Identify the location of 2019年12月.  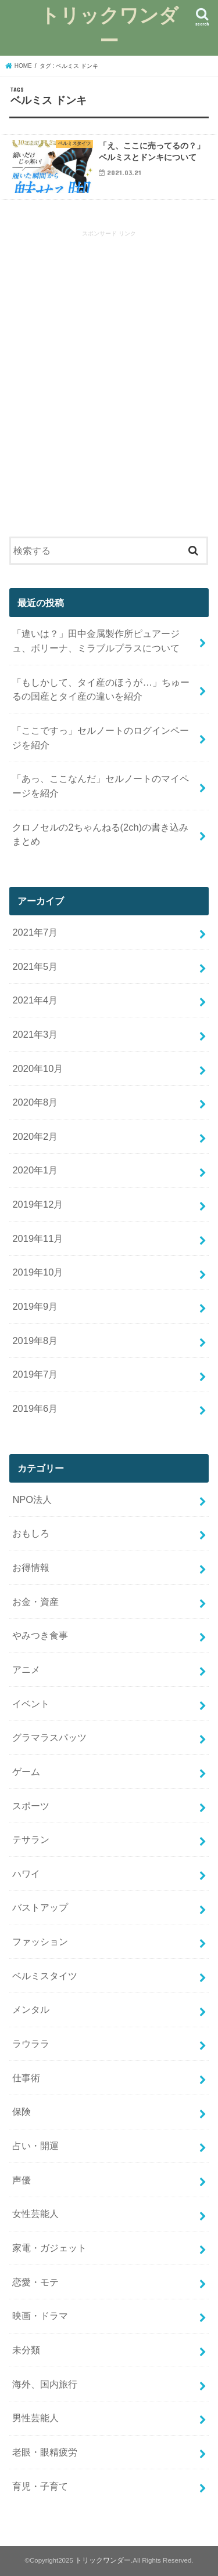
(37, 1204).